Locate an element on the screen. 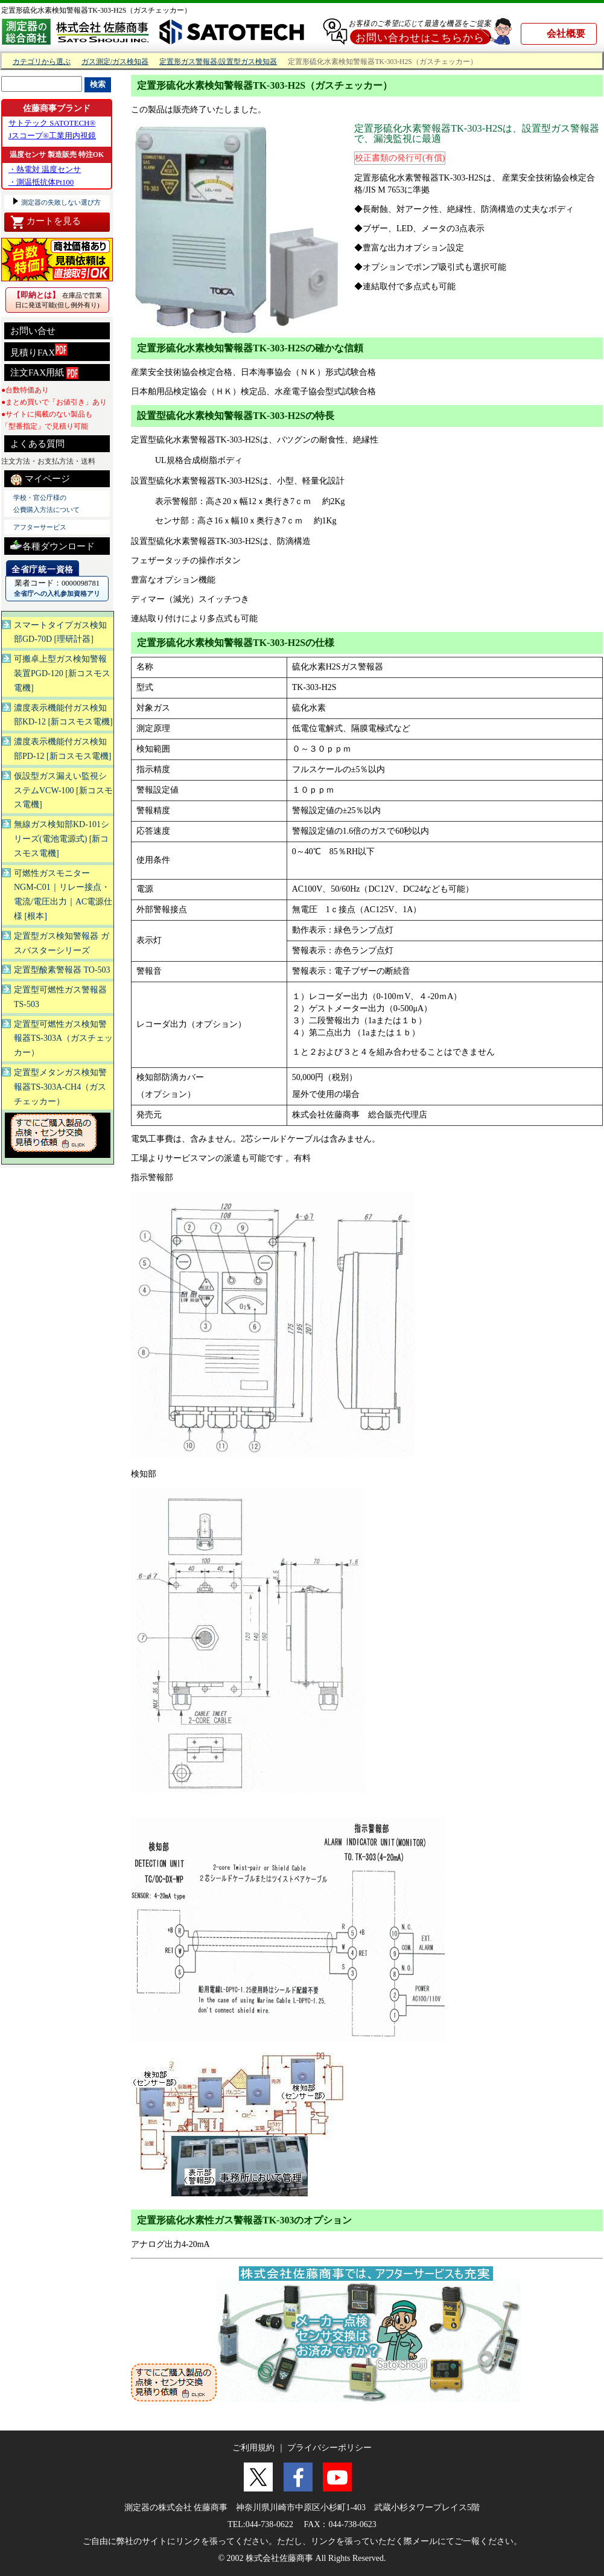 The height and width of the screenshot is (2576, 604). 見積りFAX is located at coordinates (38, 350).